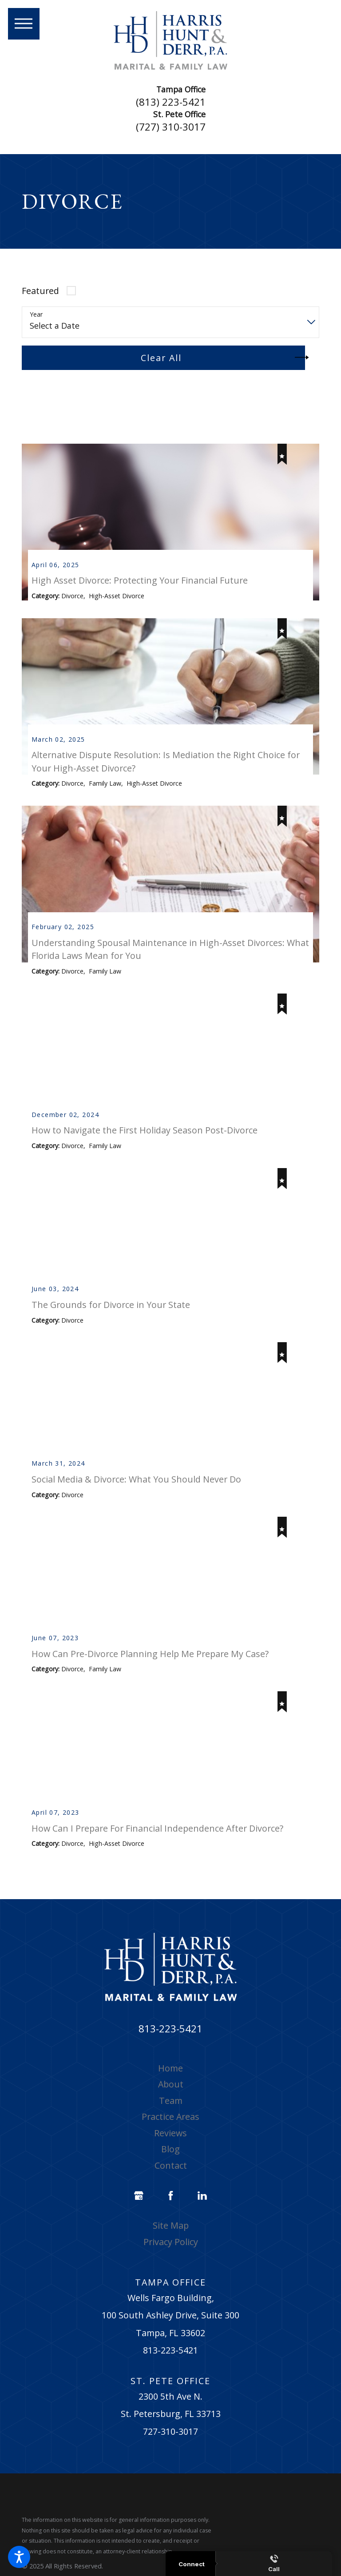  What do you see at coordinates (170, 2117) in the screenshot?
I see `Team` at bounding box center [170, 2117].